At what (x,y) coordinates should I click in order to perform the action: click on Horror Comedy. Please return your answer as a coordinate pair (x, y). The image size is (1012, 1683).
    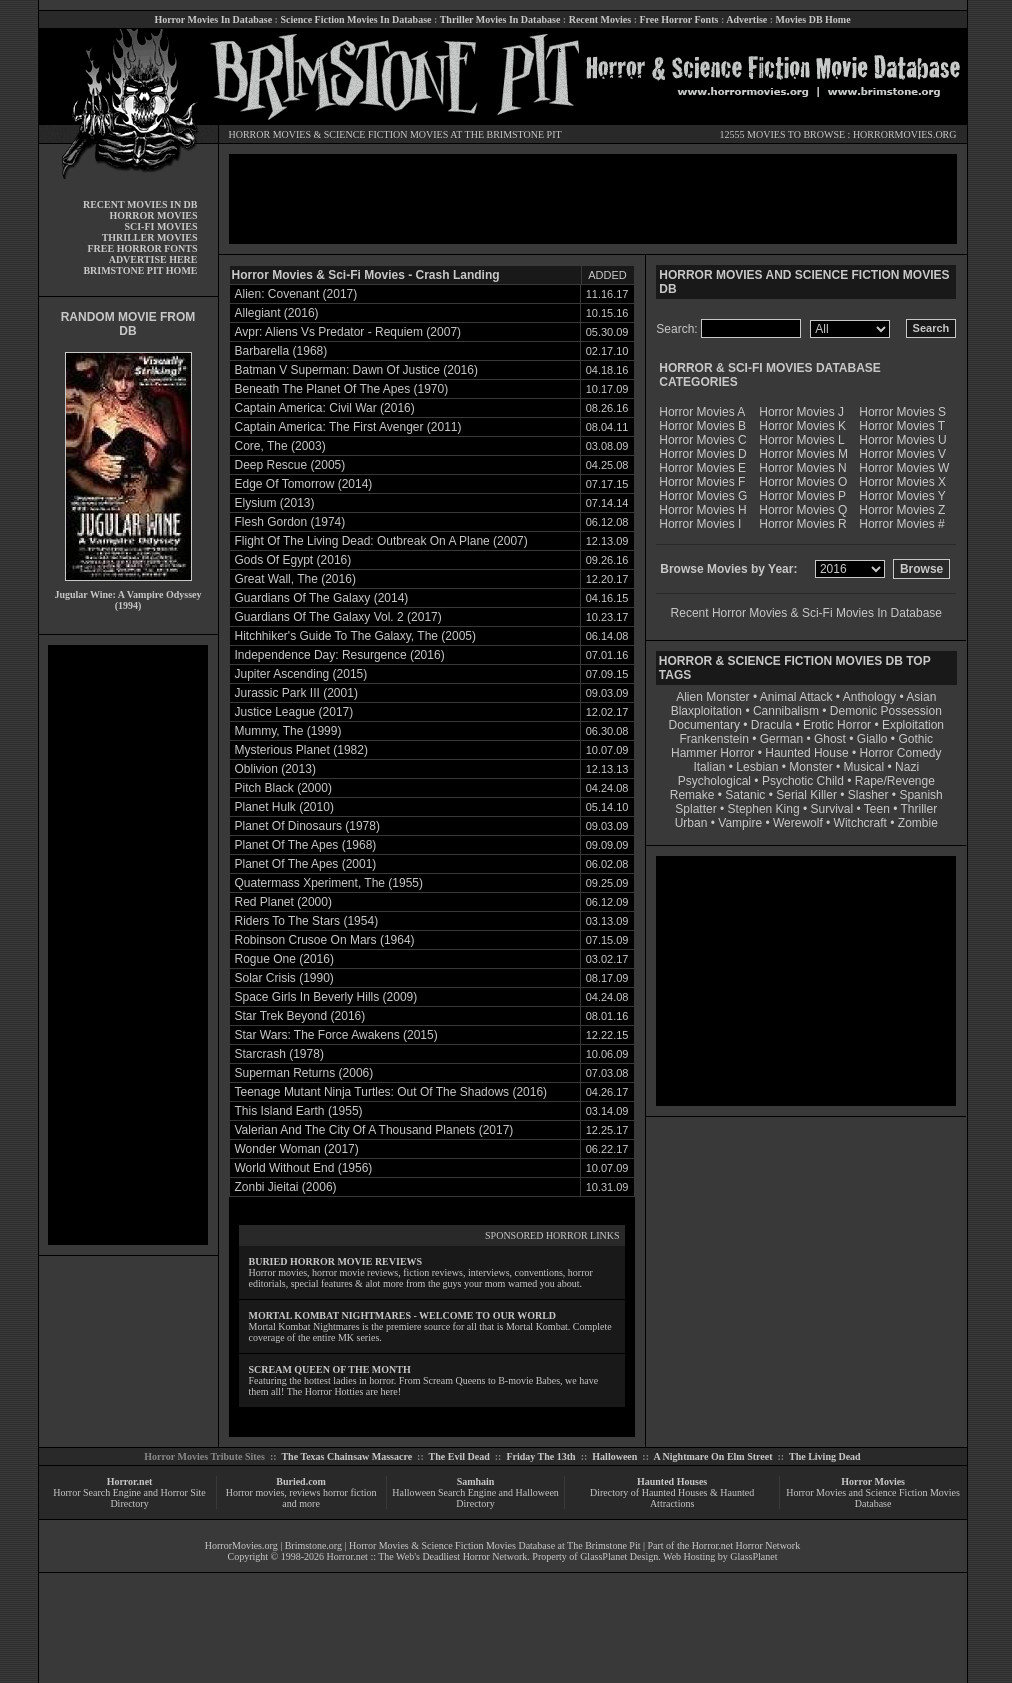
    Looking at the image, I should click on (901, 753).